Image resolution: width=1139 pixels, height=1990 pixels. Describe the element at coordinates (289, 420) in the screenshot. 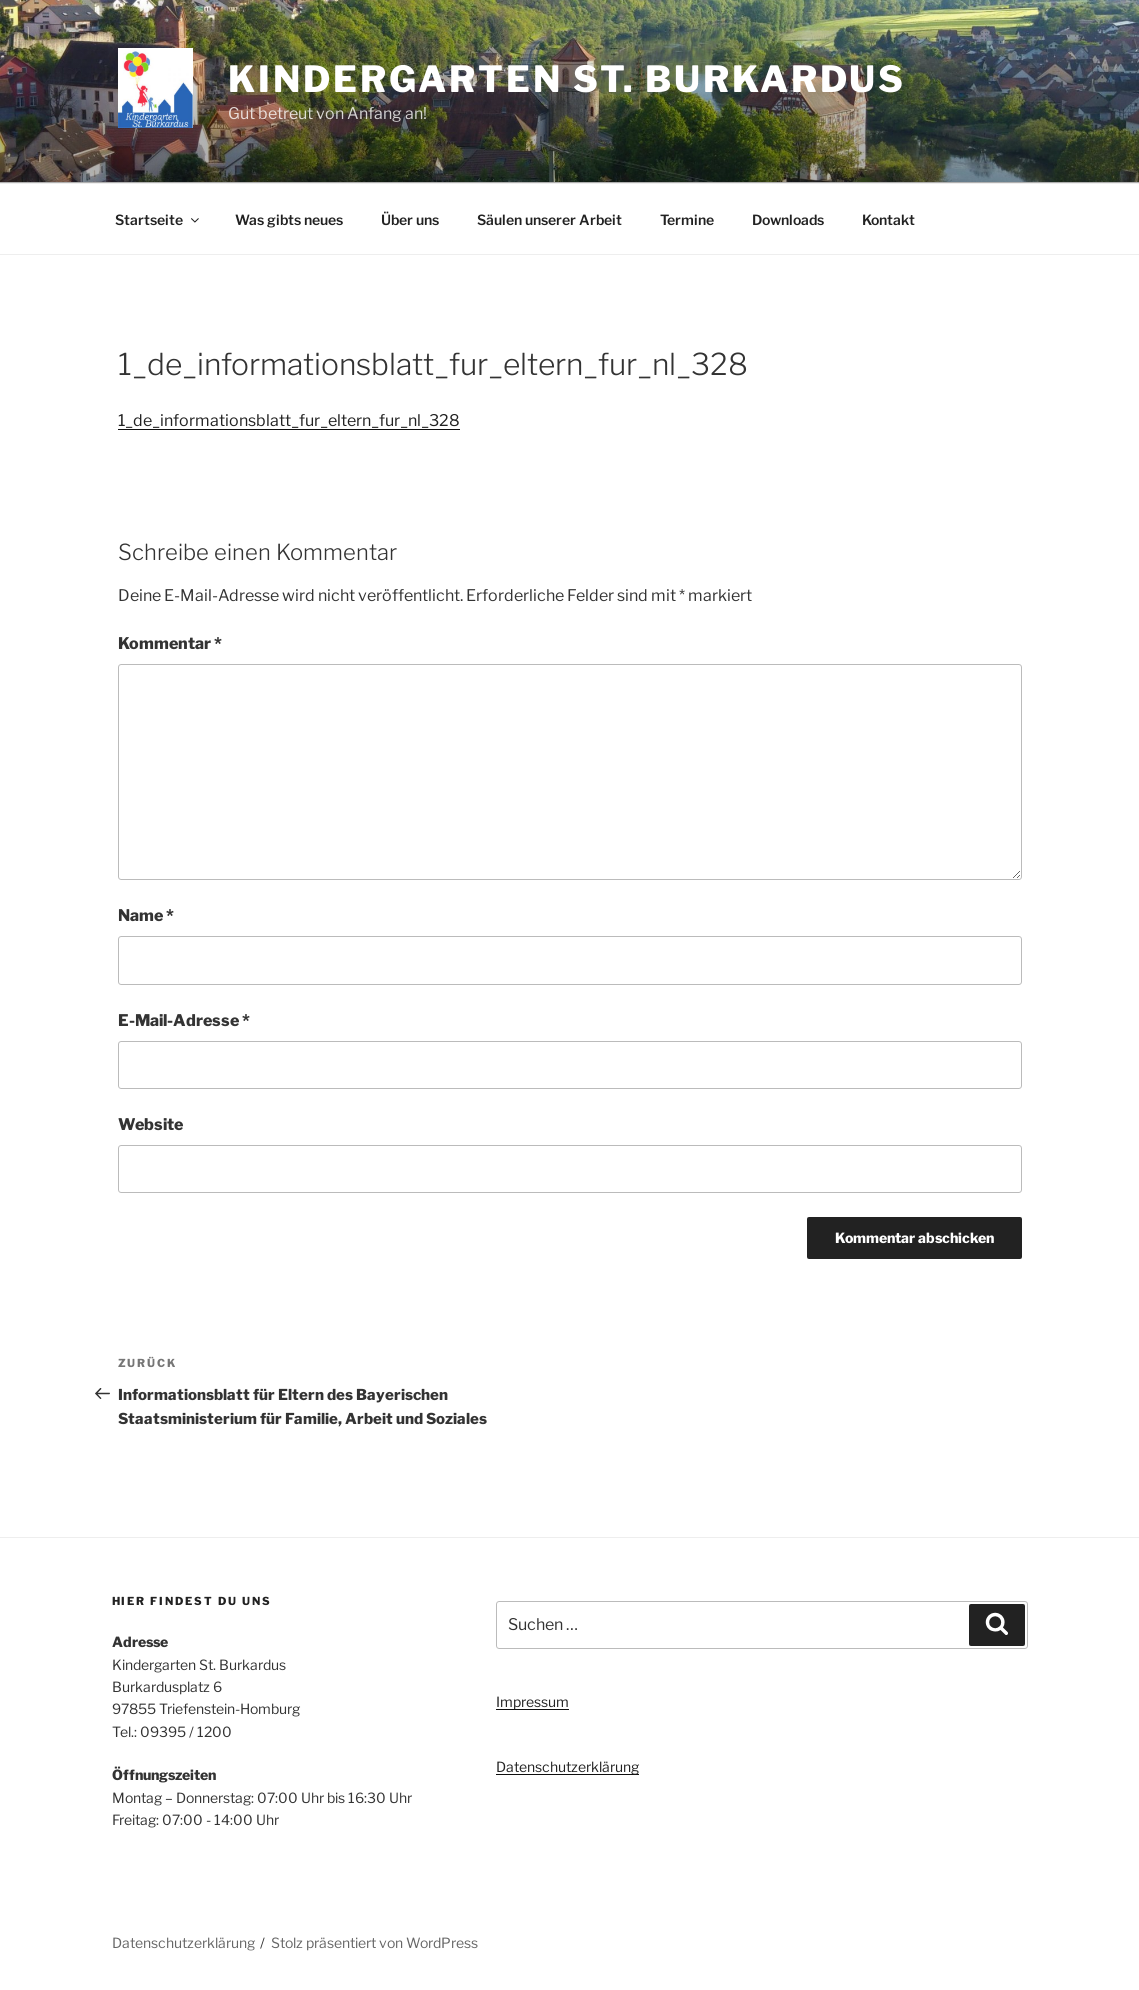

I see `1_de_informationsblatt_fur_eltern_fur_nl_328` at that location.